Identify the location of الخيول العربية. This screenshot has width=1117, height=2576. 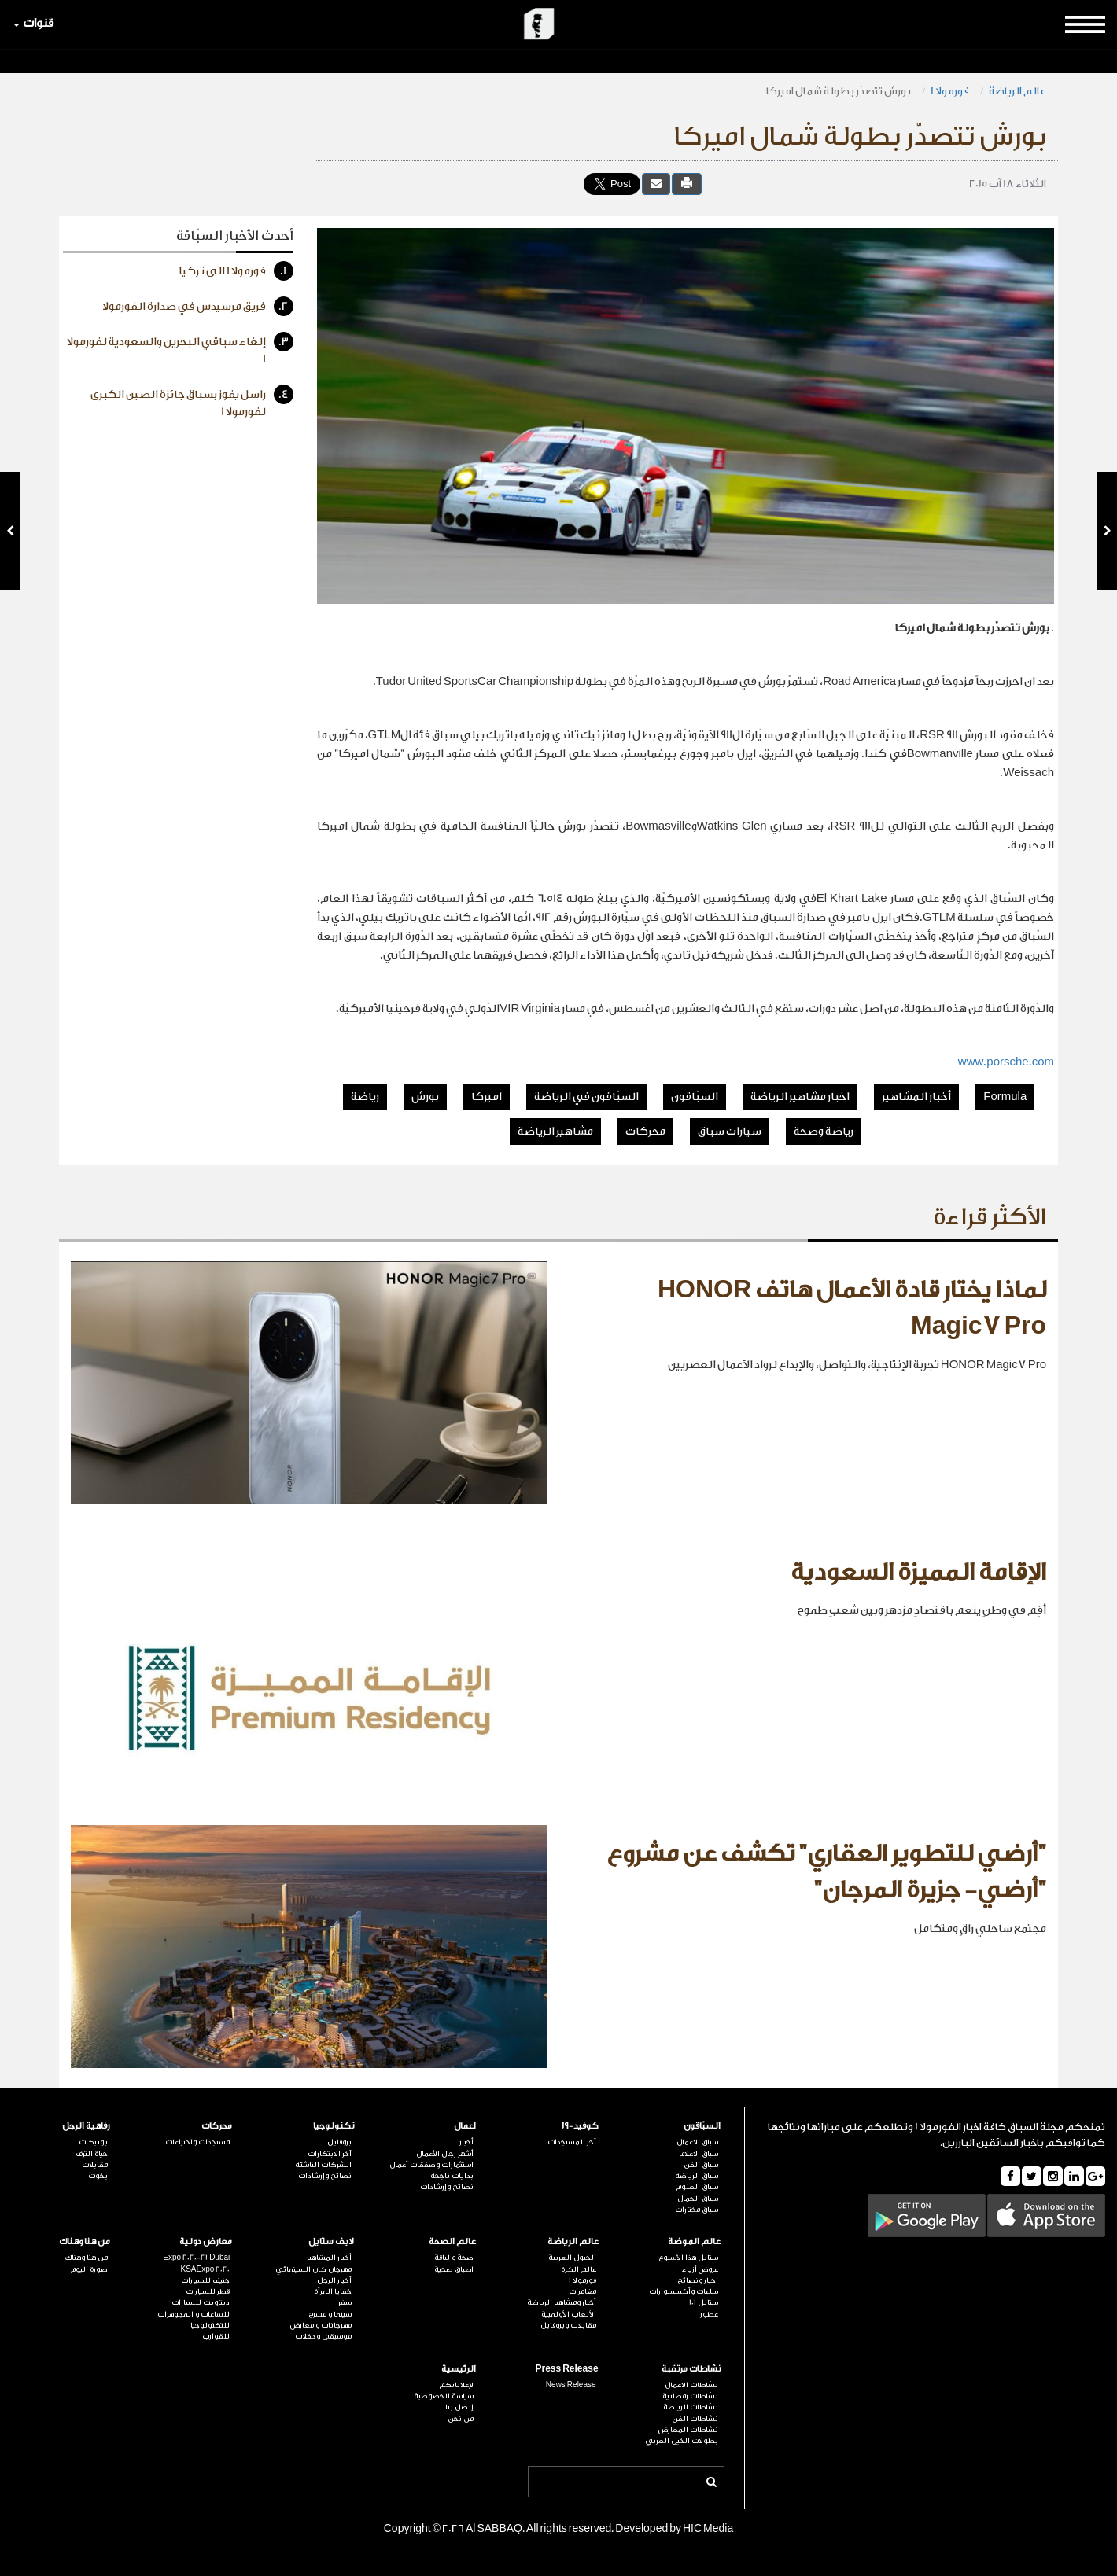
(572, 2257).